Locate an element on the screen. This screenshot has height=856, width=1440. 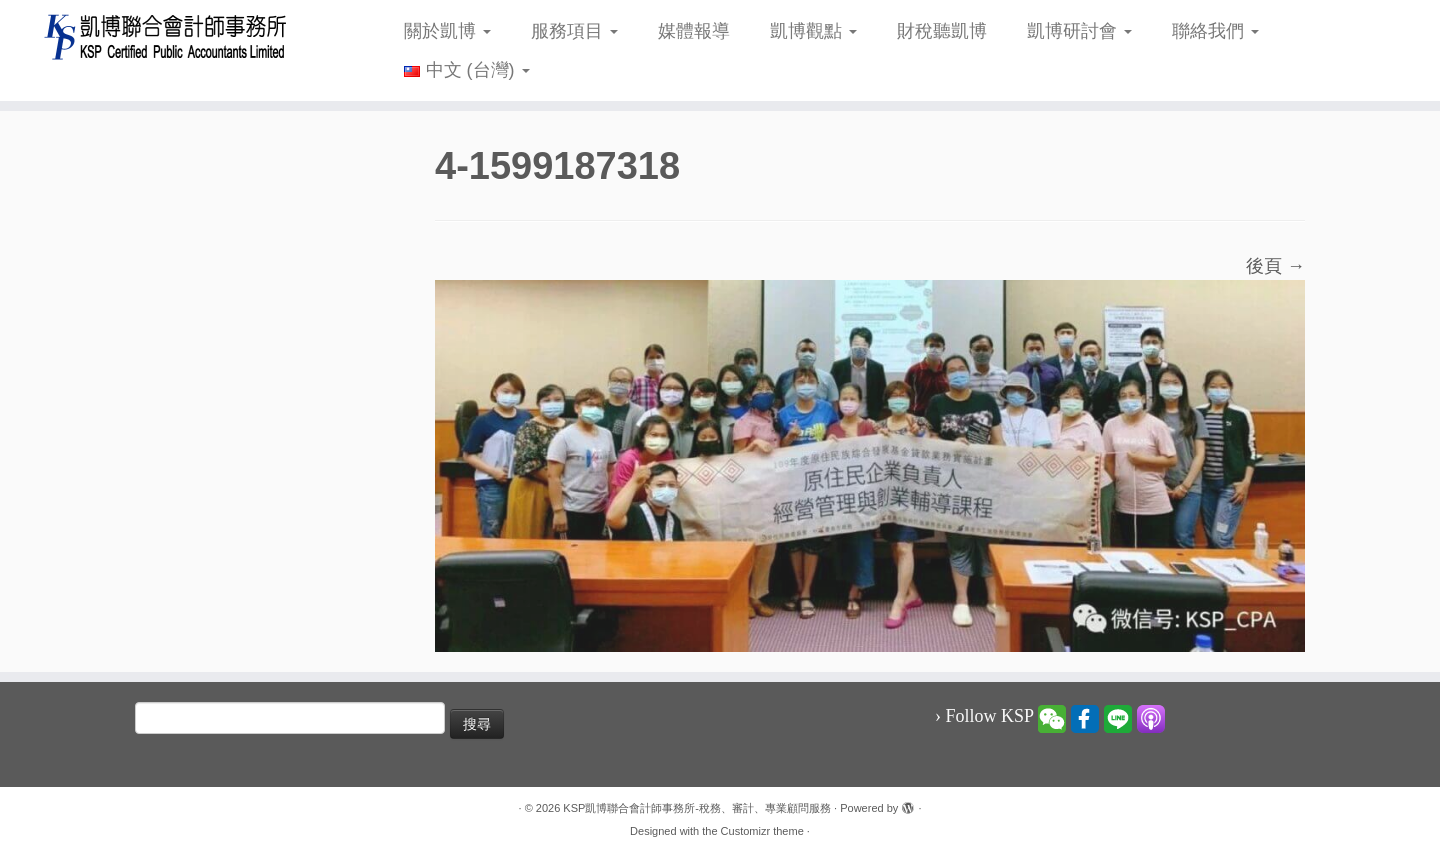
[KSP凱博聯合會計師事務所-稅務、審計、專業顧問服務 |] is located at coordinates (166, 36).